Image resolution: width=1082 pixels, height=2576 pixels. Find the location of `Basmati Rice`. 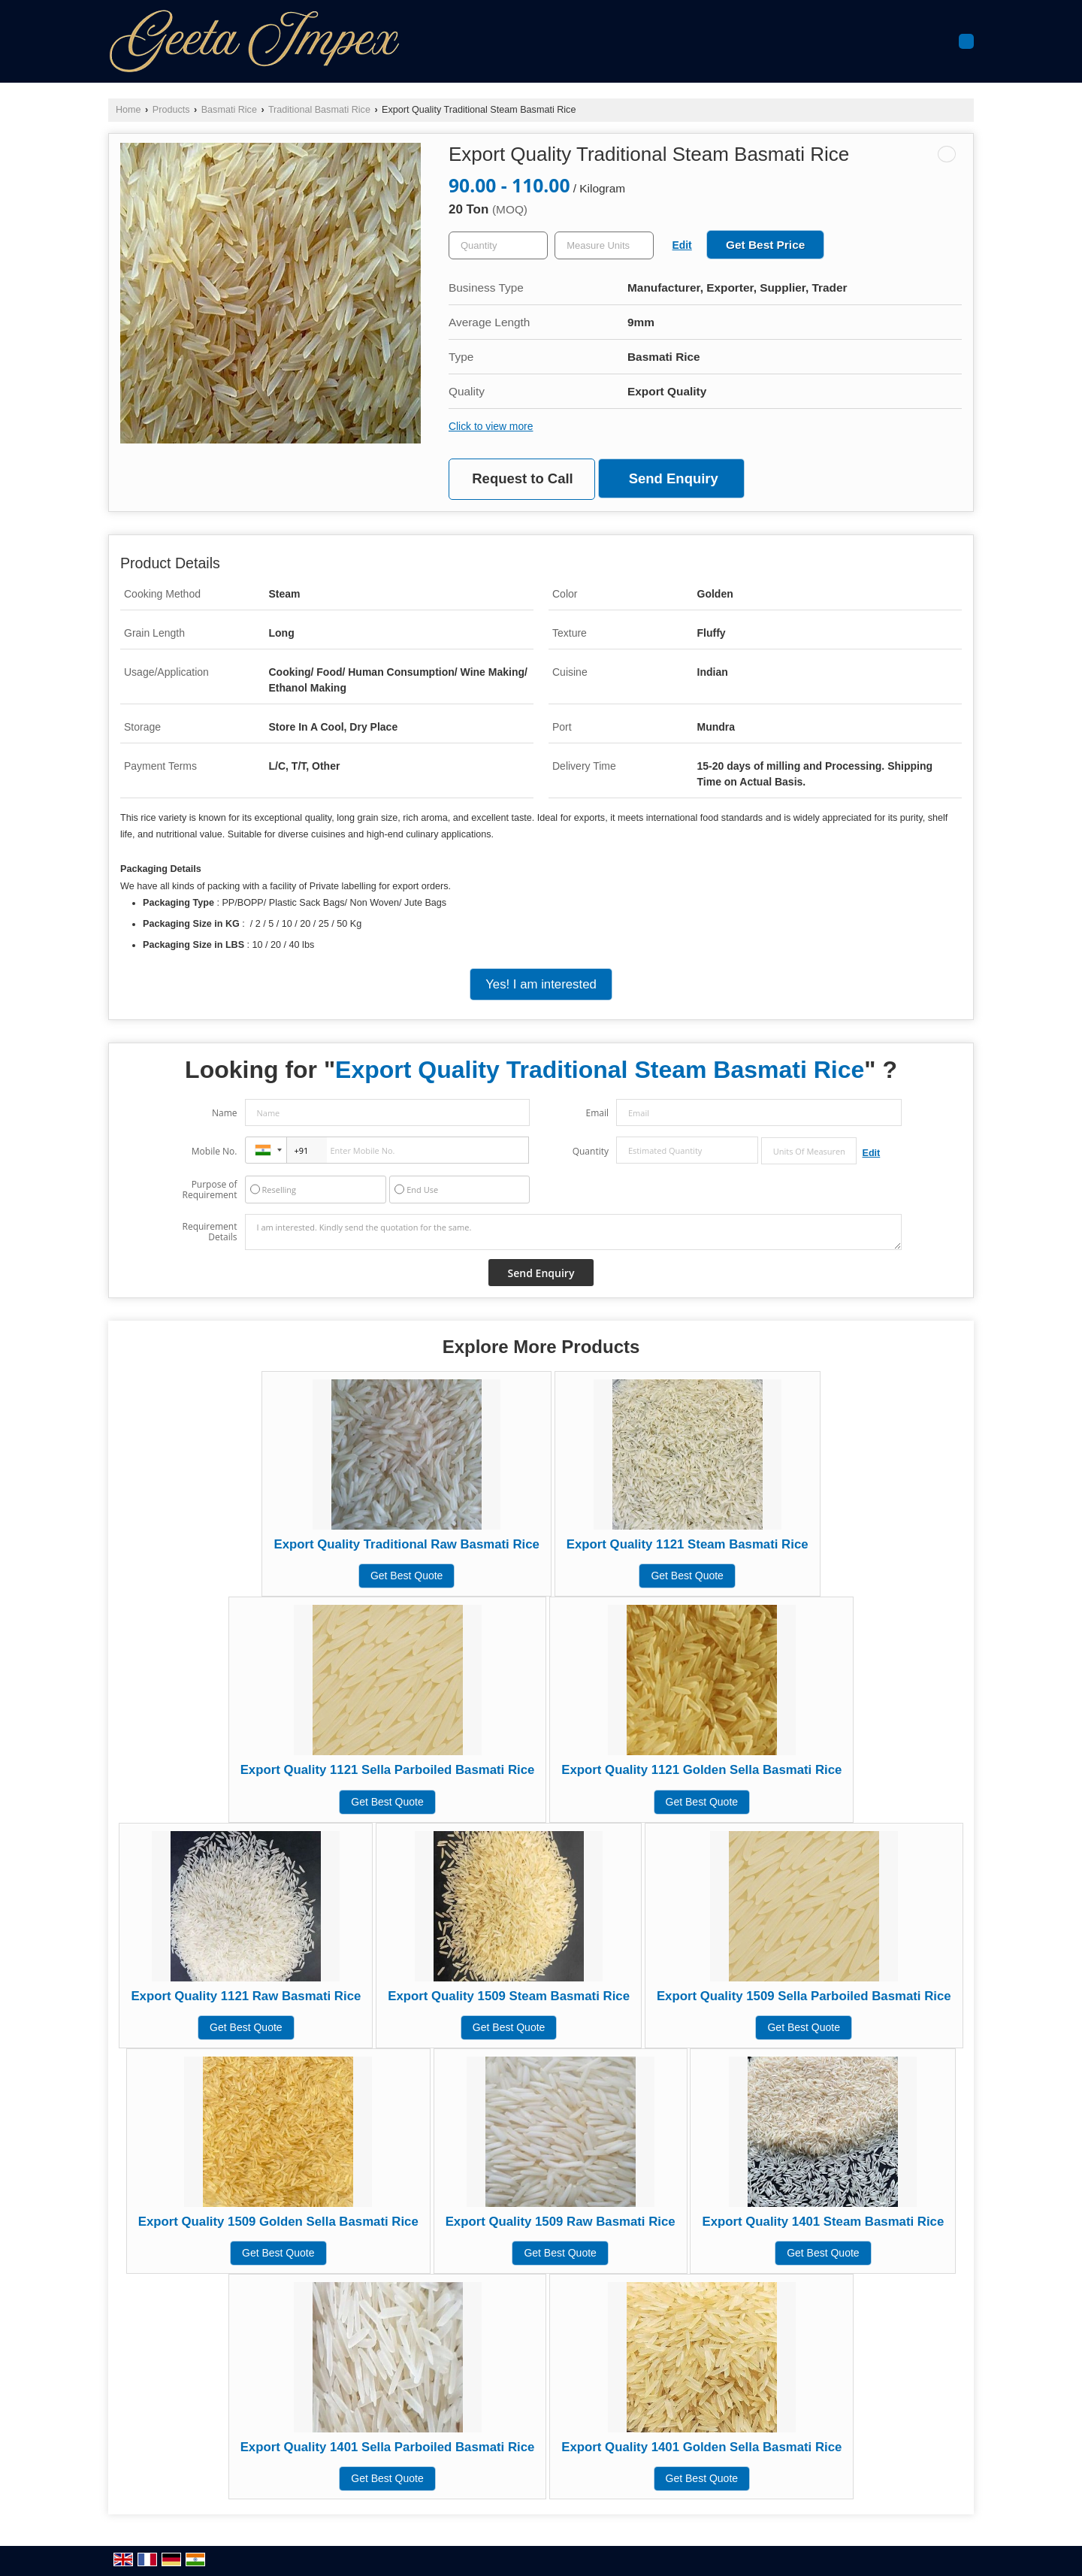

Basmati Rice is located at coordinates (229, 109).